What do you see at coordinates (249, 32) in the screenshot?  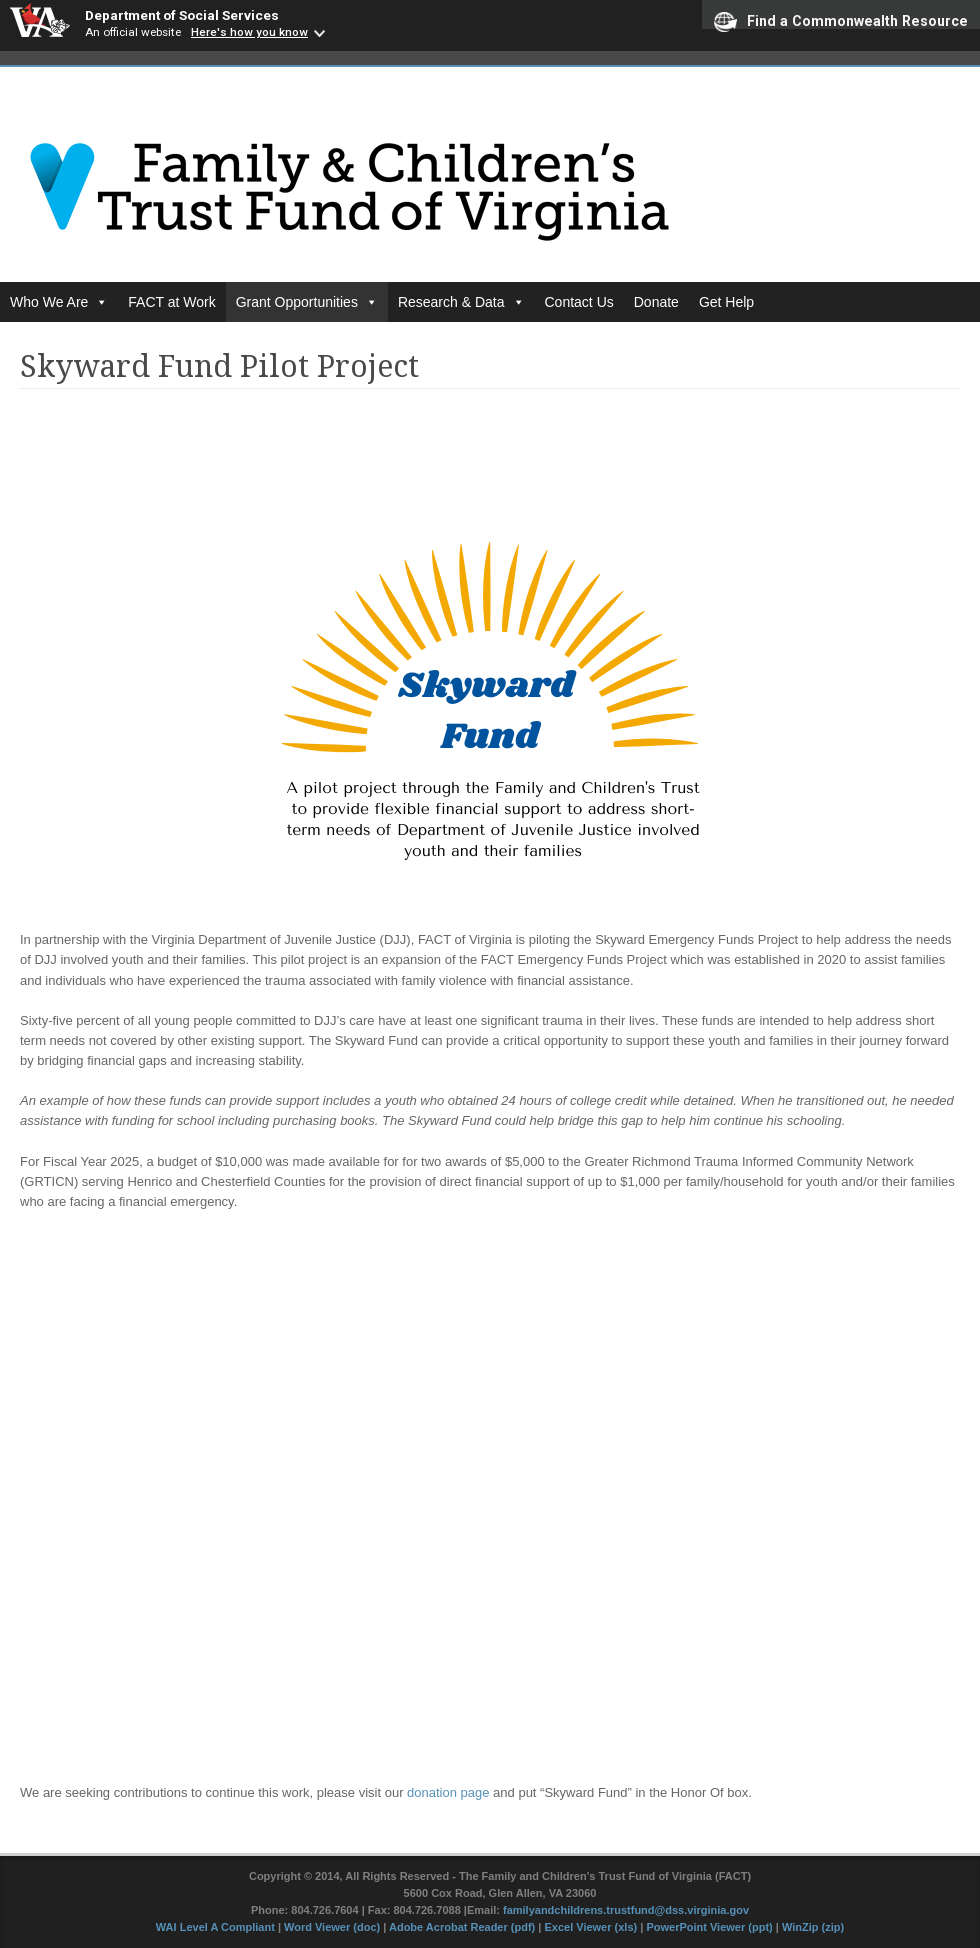 I see `Here's how you know` at bounding box center [249, 32].